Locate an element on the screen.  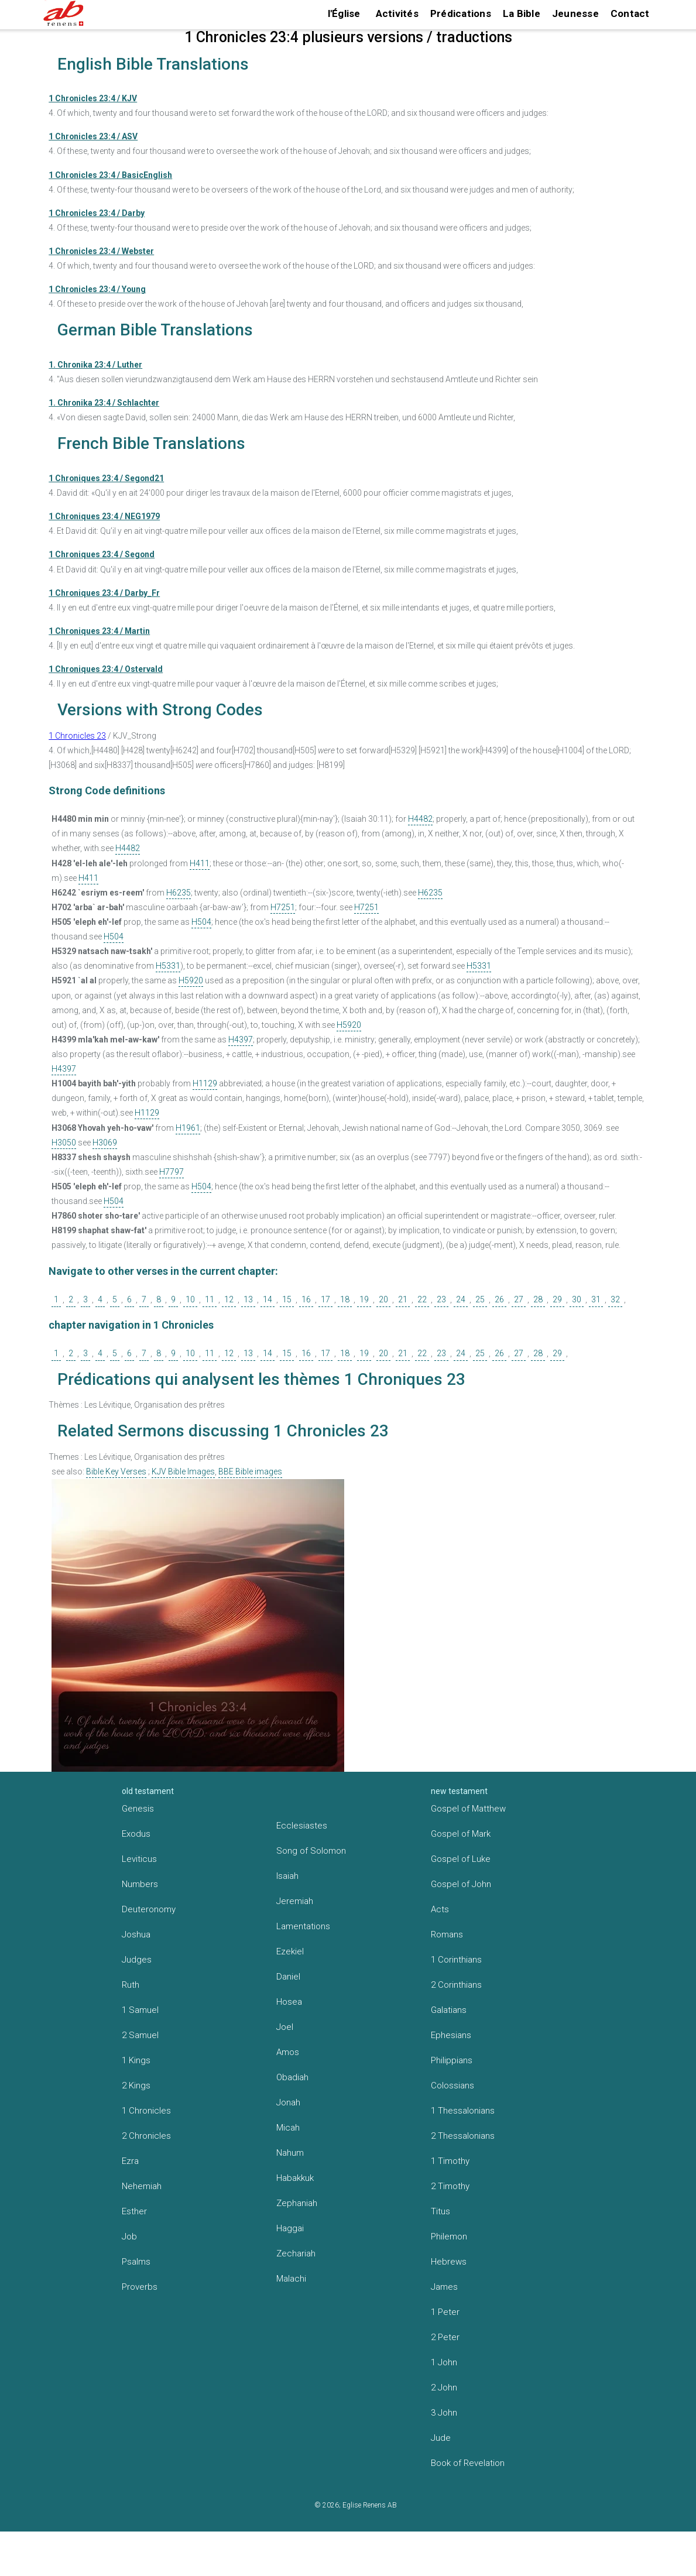
Colossians is located at coordinates (452, 2085).